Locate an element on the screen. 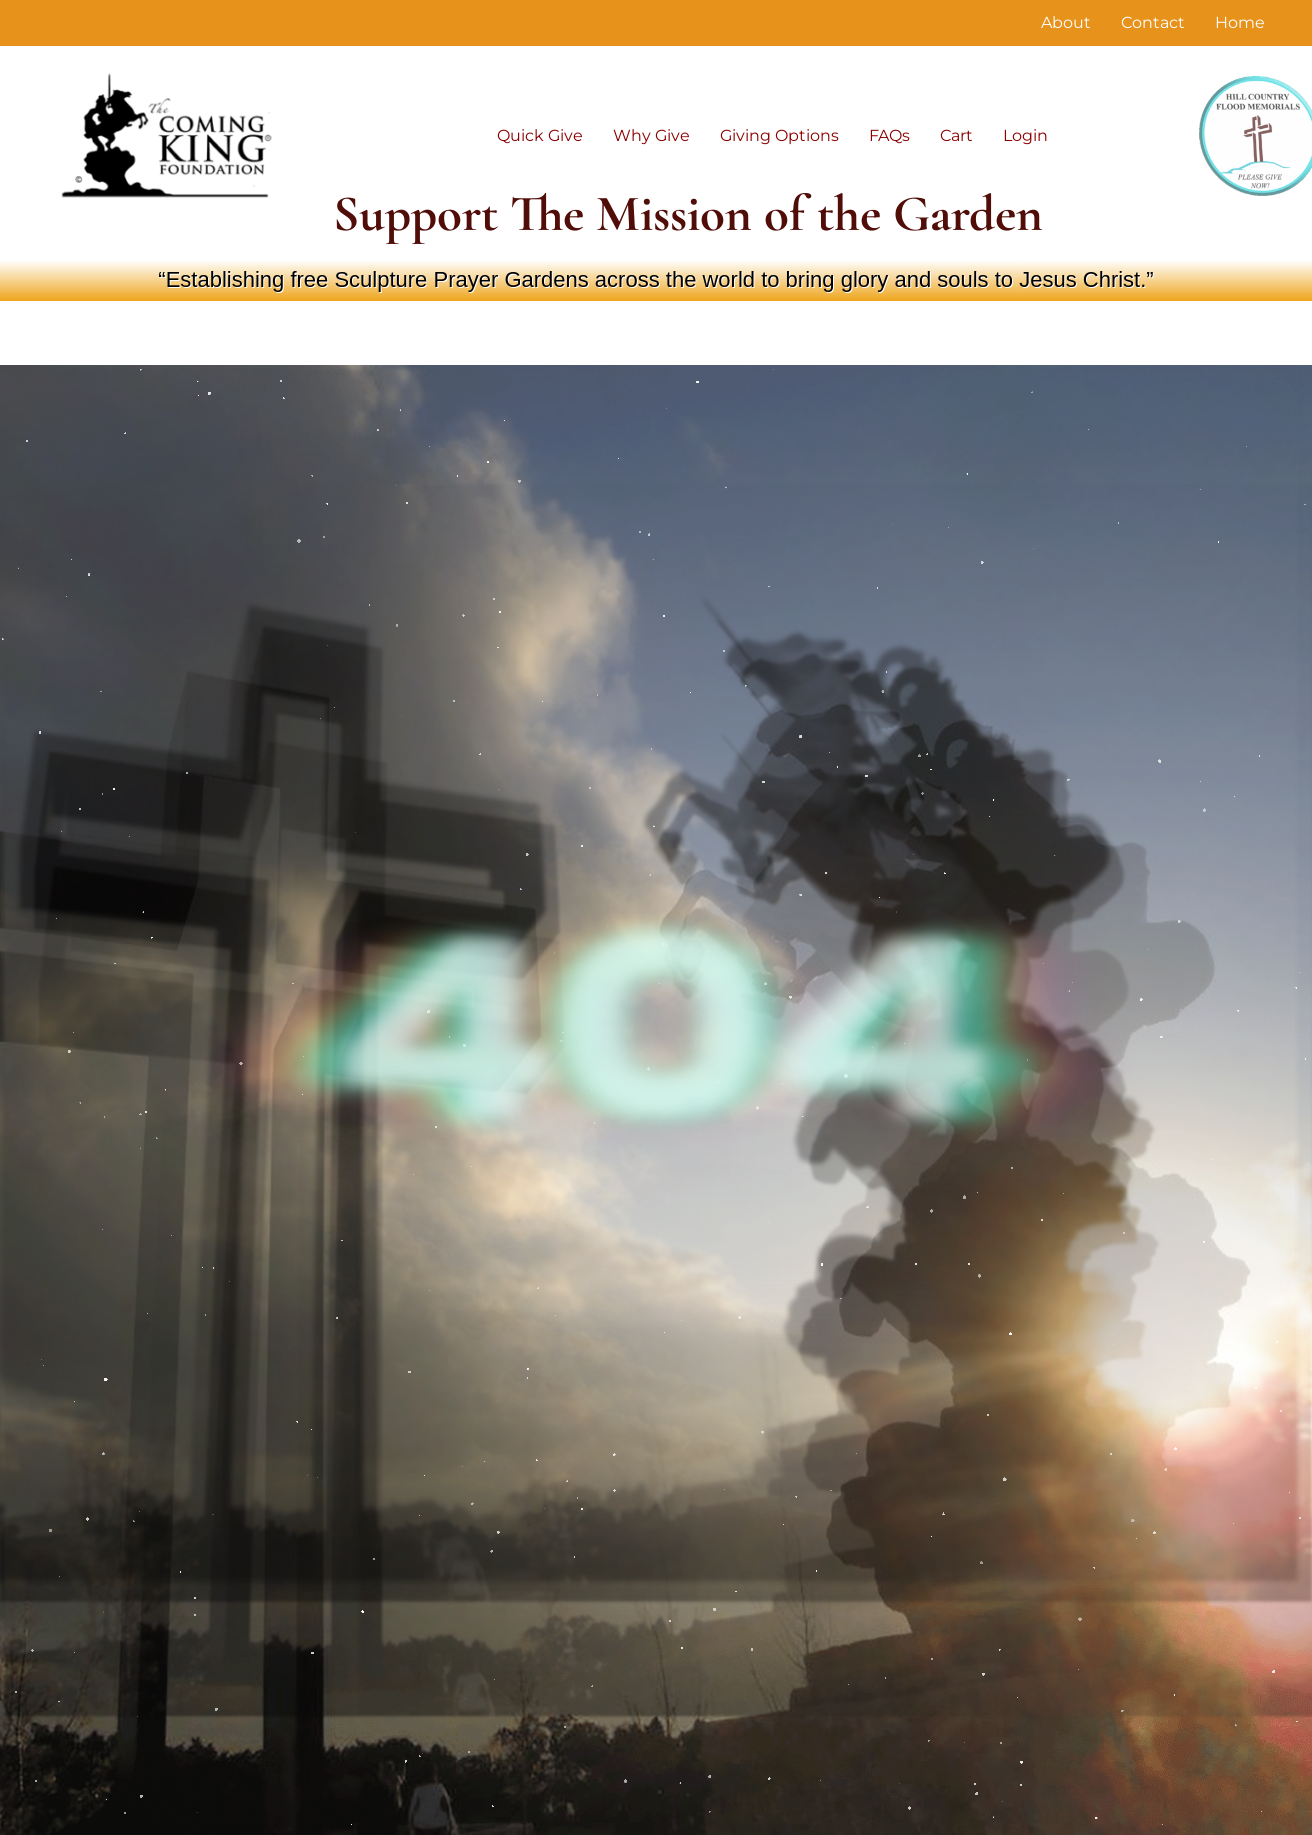 Image resolution: width=1312 pixels, height=1835 pixels. Why Give is located at coordinates (651, 135).